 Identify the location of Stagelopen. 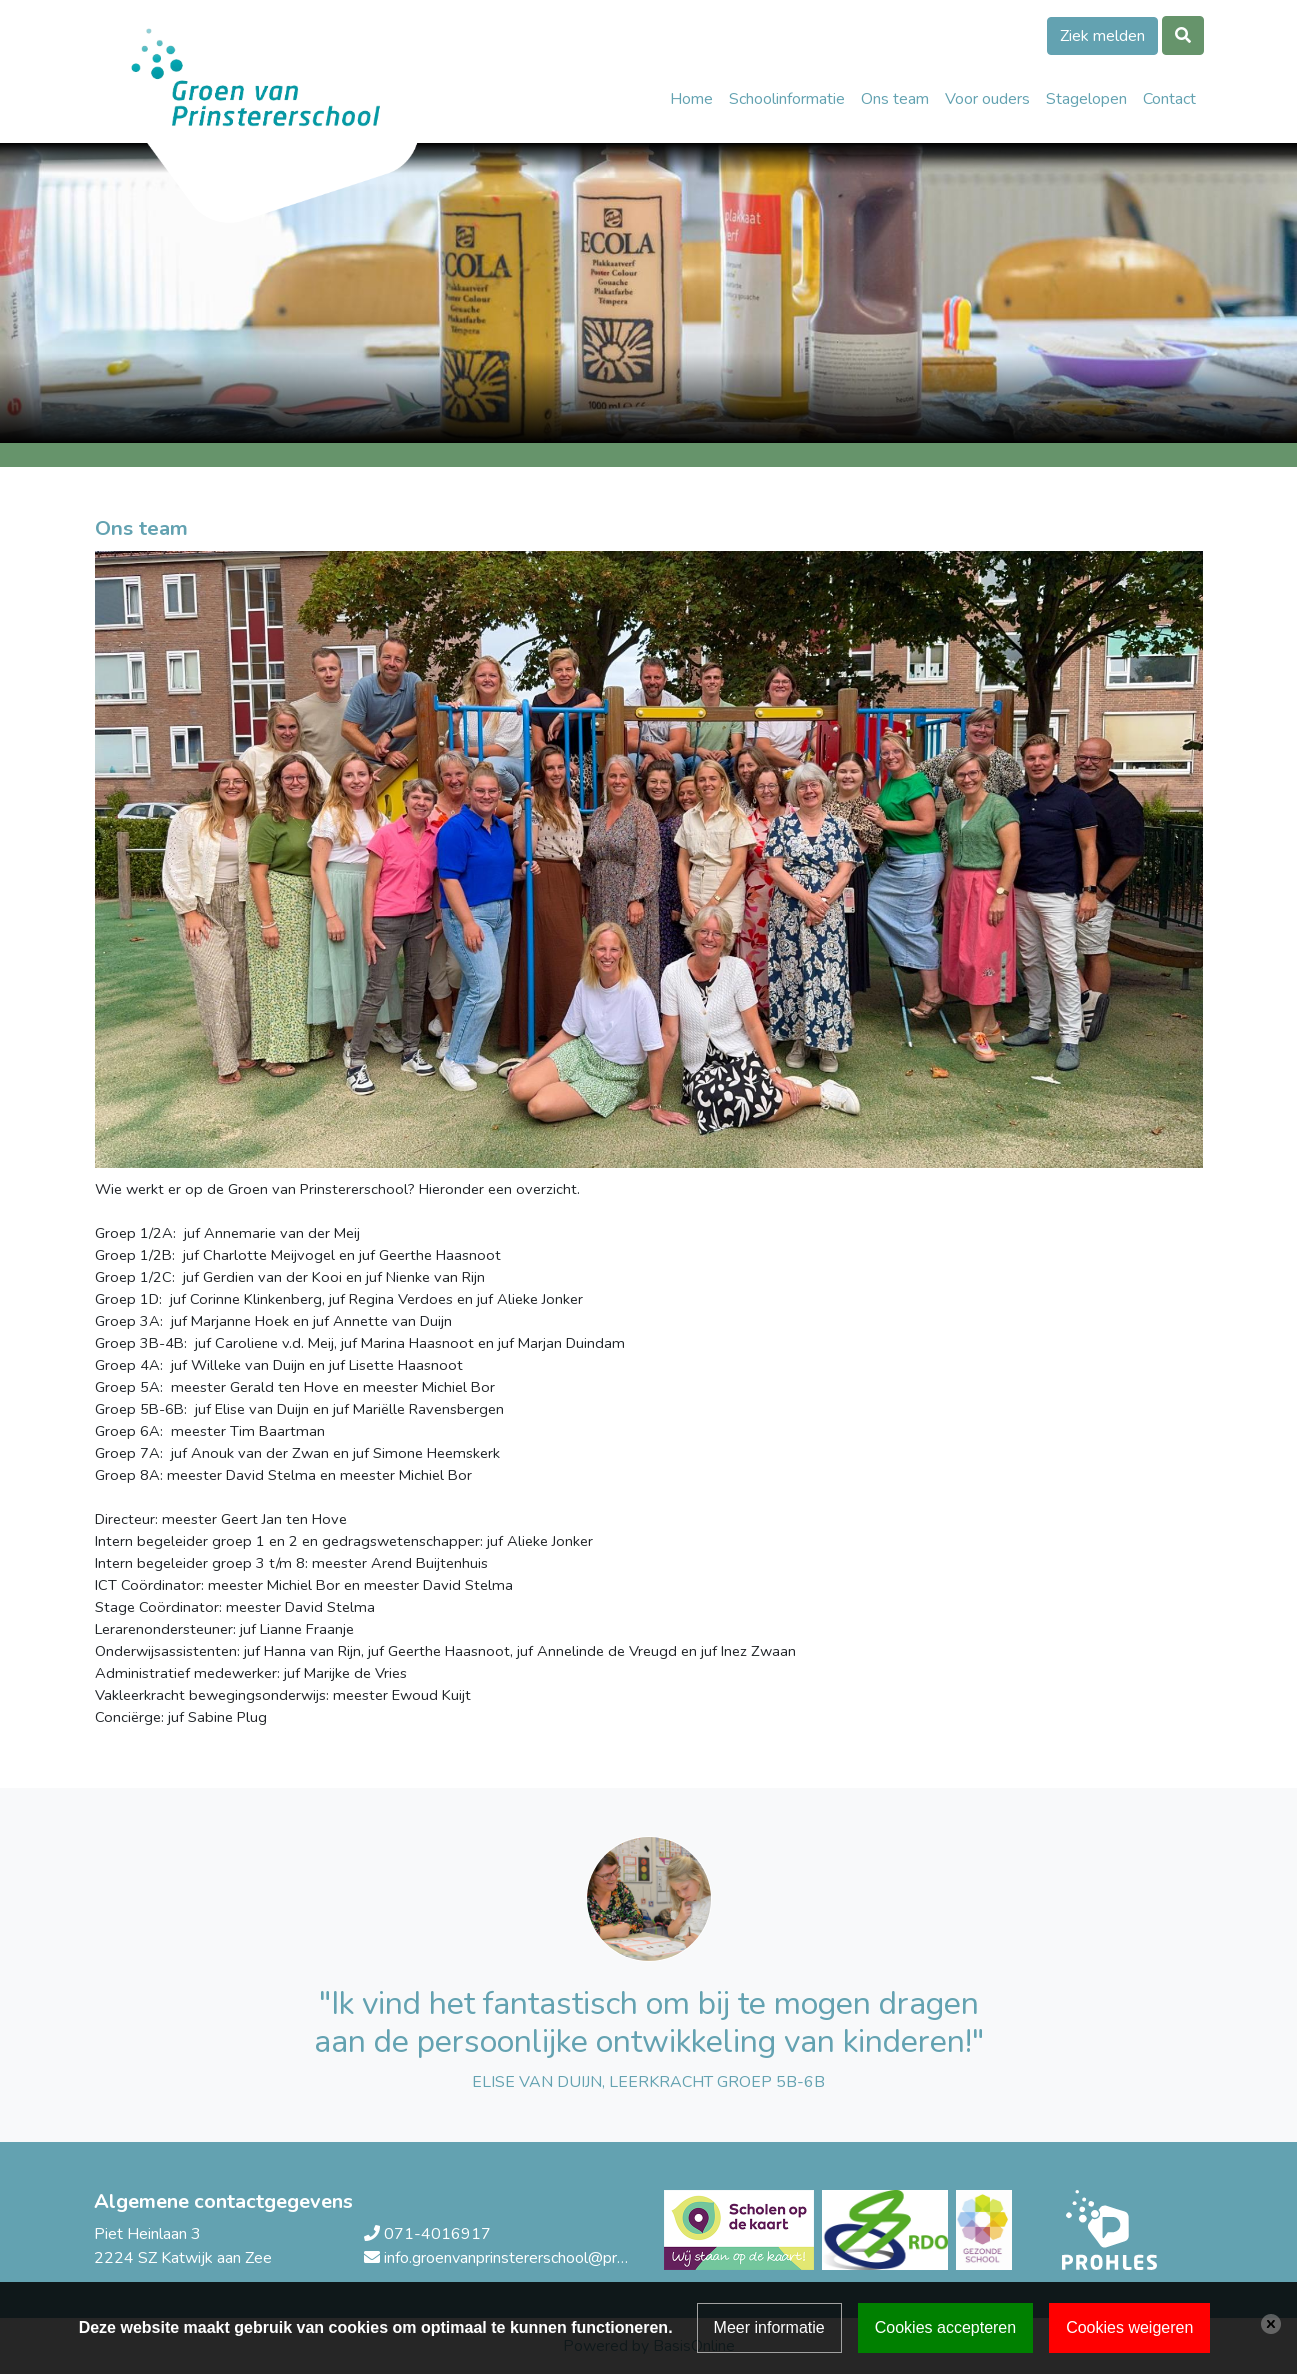
(1086, 99).